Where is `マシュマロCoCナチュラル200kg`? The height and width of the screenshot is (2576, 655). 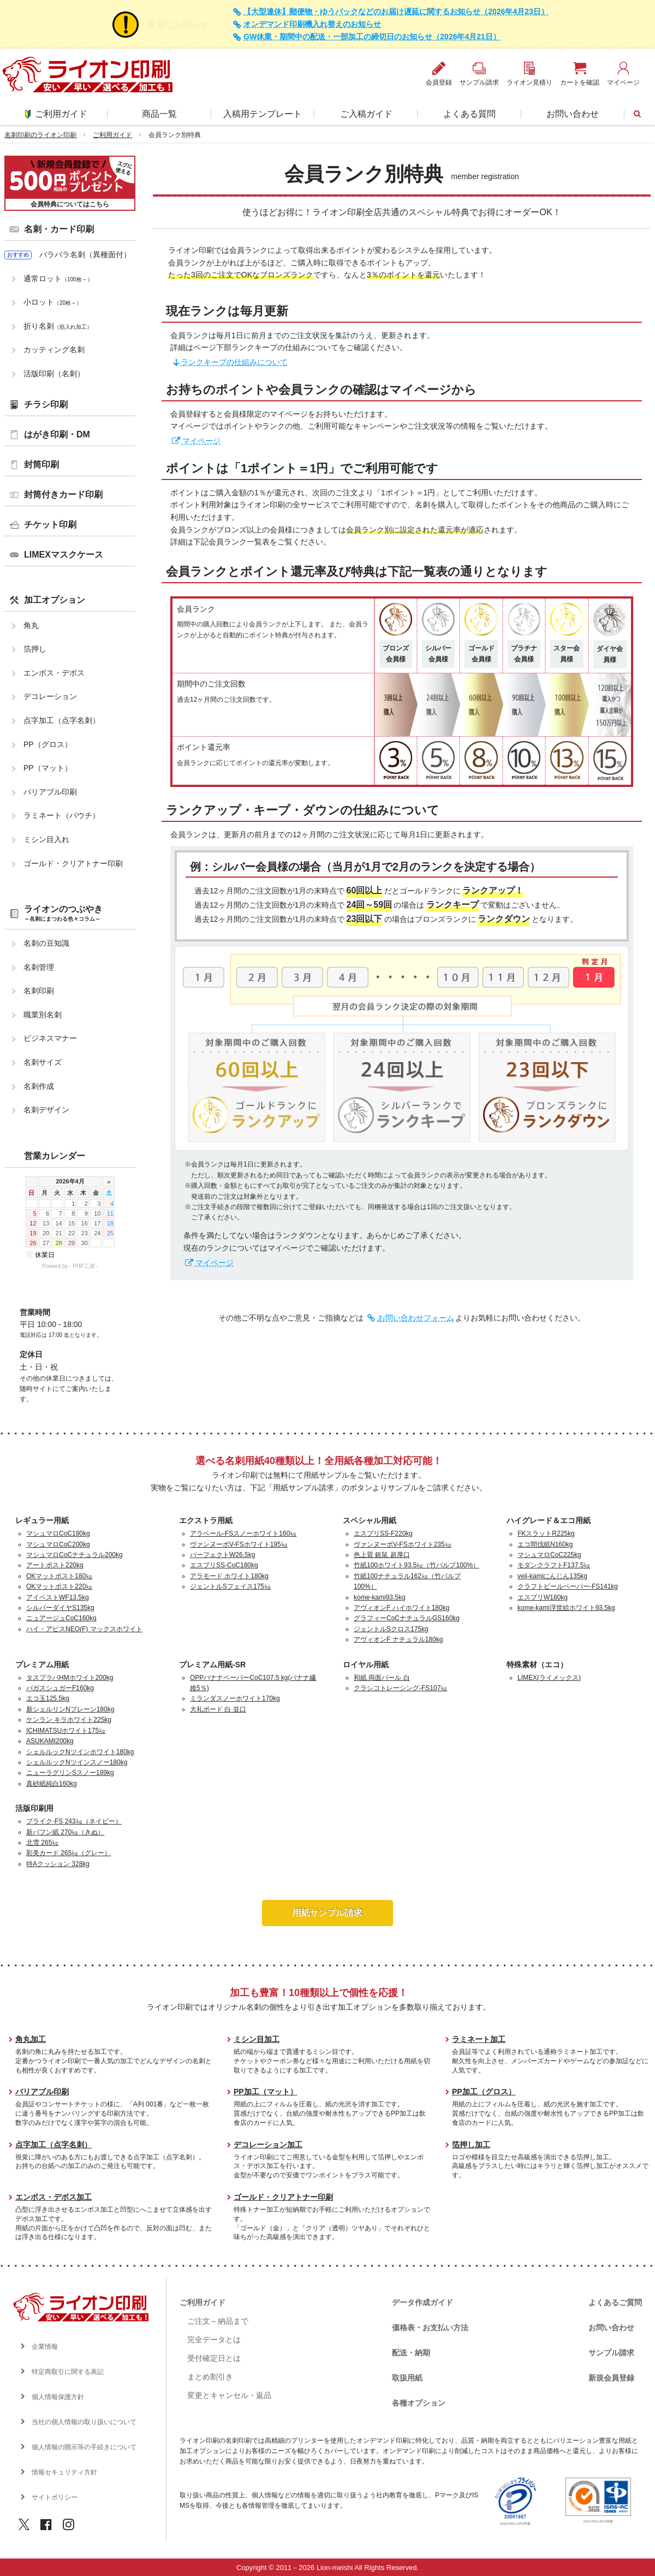
マシュマロCoCナチュラル200kg is located at coordinates (74, 1555).